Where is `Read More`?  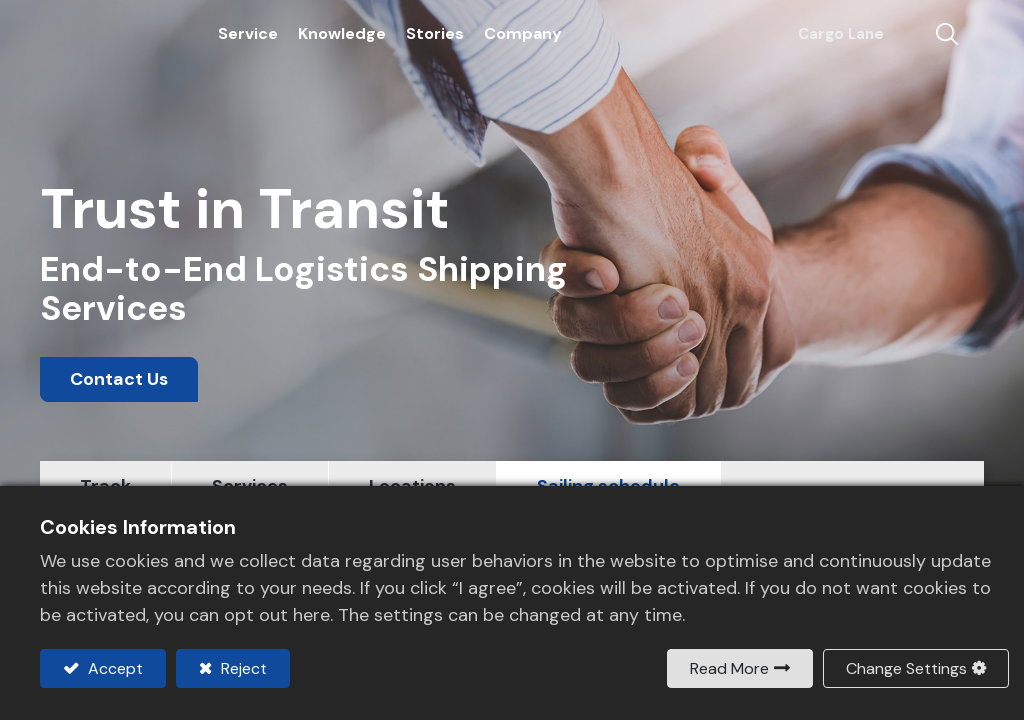
Read More is located at coordinates (729, 668).